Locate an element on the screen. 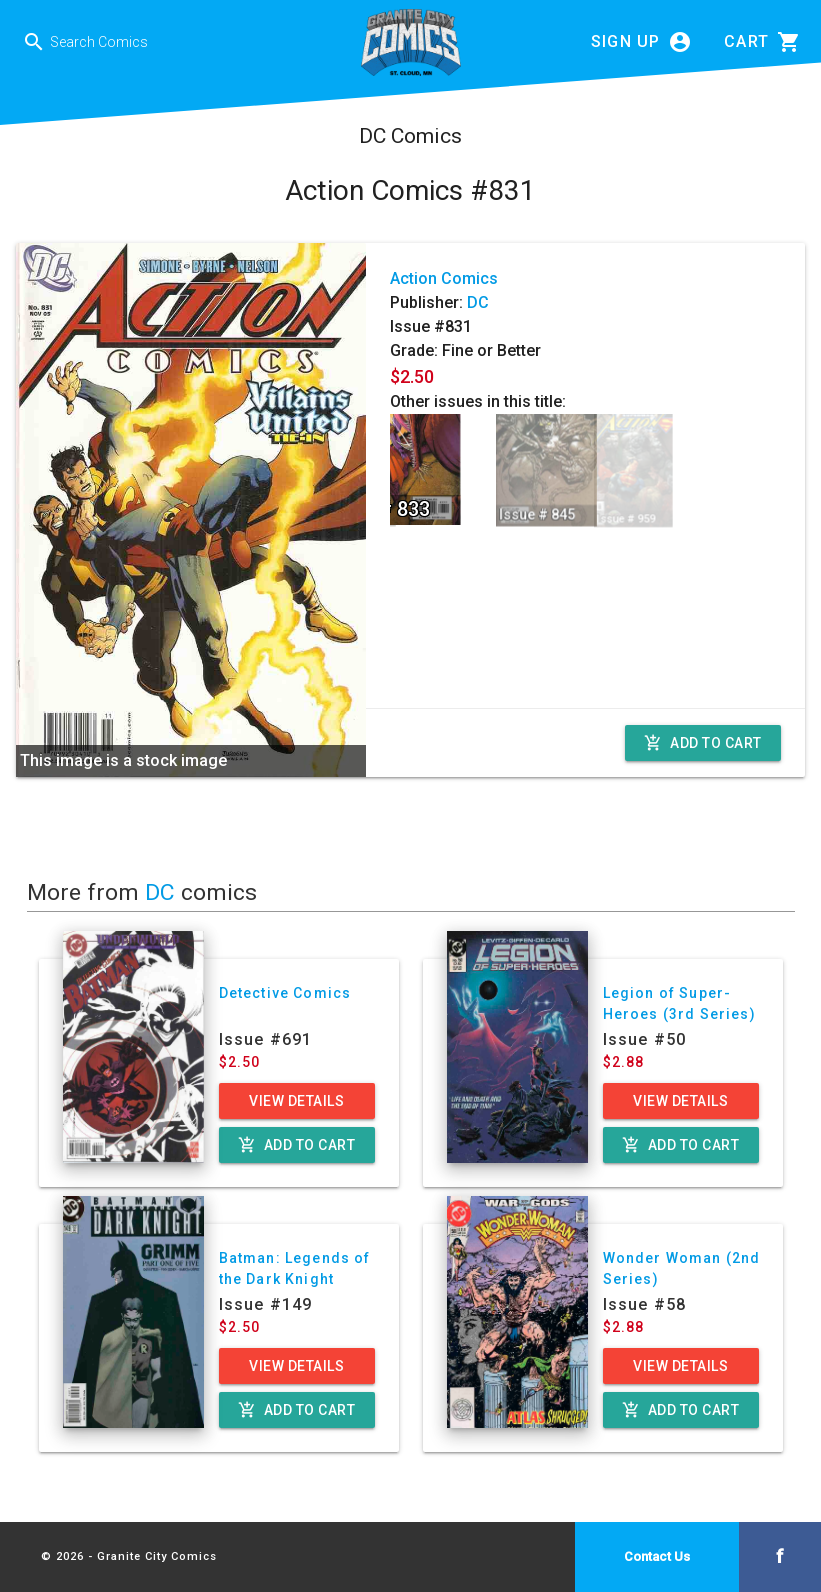 This screenshot has height=1592, width=821. DC is located at coordinates (478, 302).